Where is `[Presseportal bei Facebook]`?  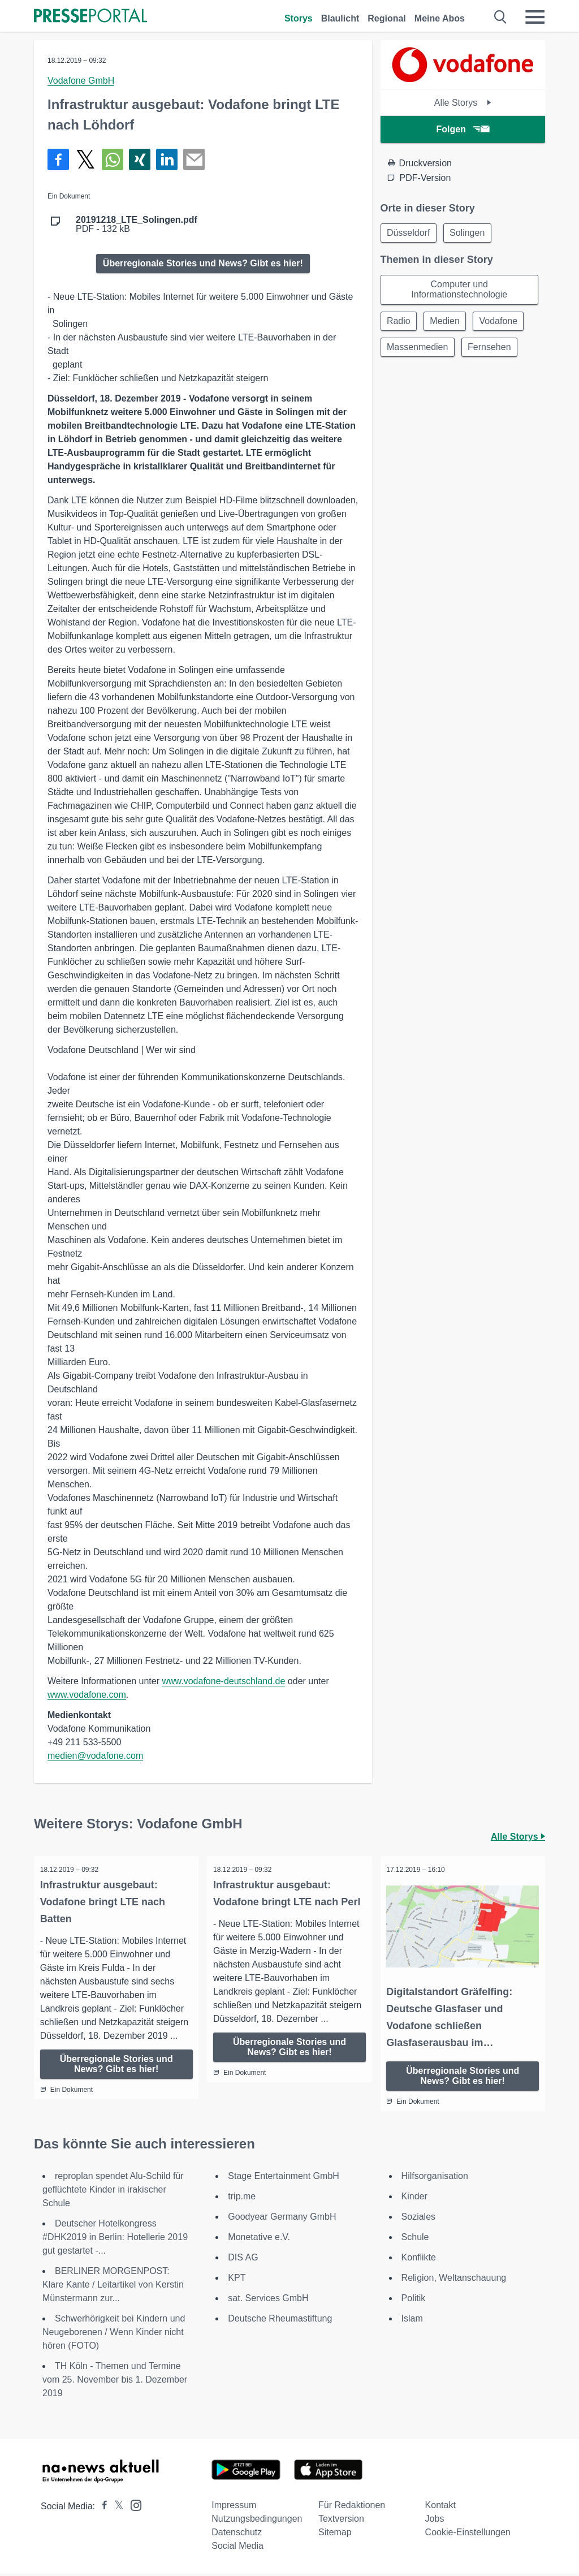
[Presseportal bei Facebook] is located at coordinates (101, 2509).